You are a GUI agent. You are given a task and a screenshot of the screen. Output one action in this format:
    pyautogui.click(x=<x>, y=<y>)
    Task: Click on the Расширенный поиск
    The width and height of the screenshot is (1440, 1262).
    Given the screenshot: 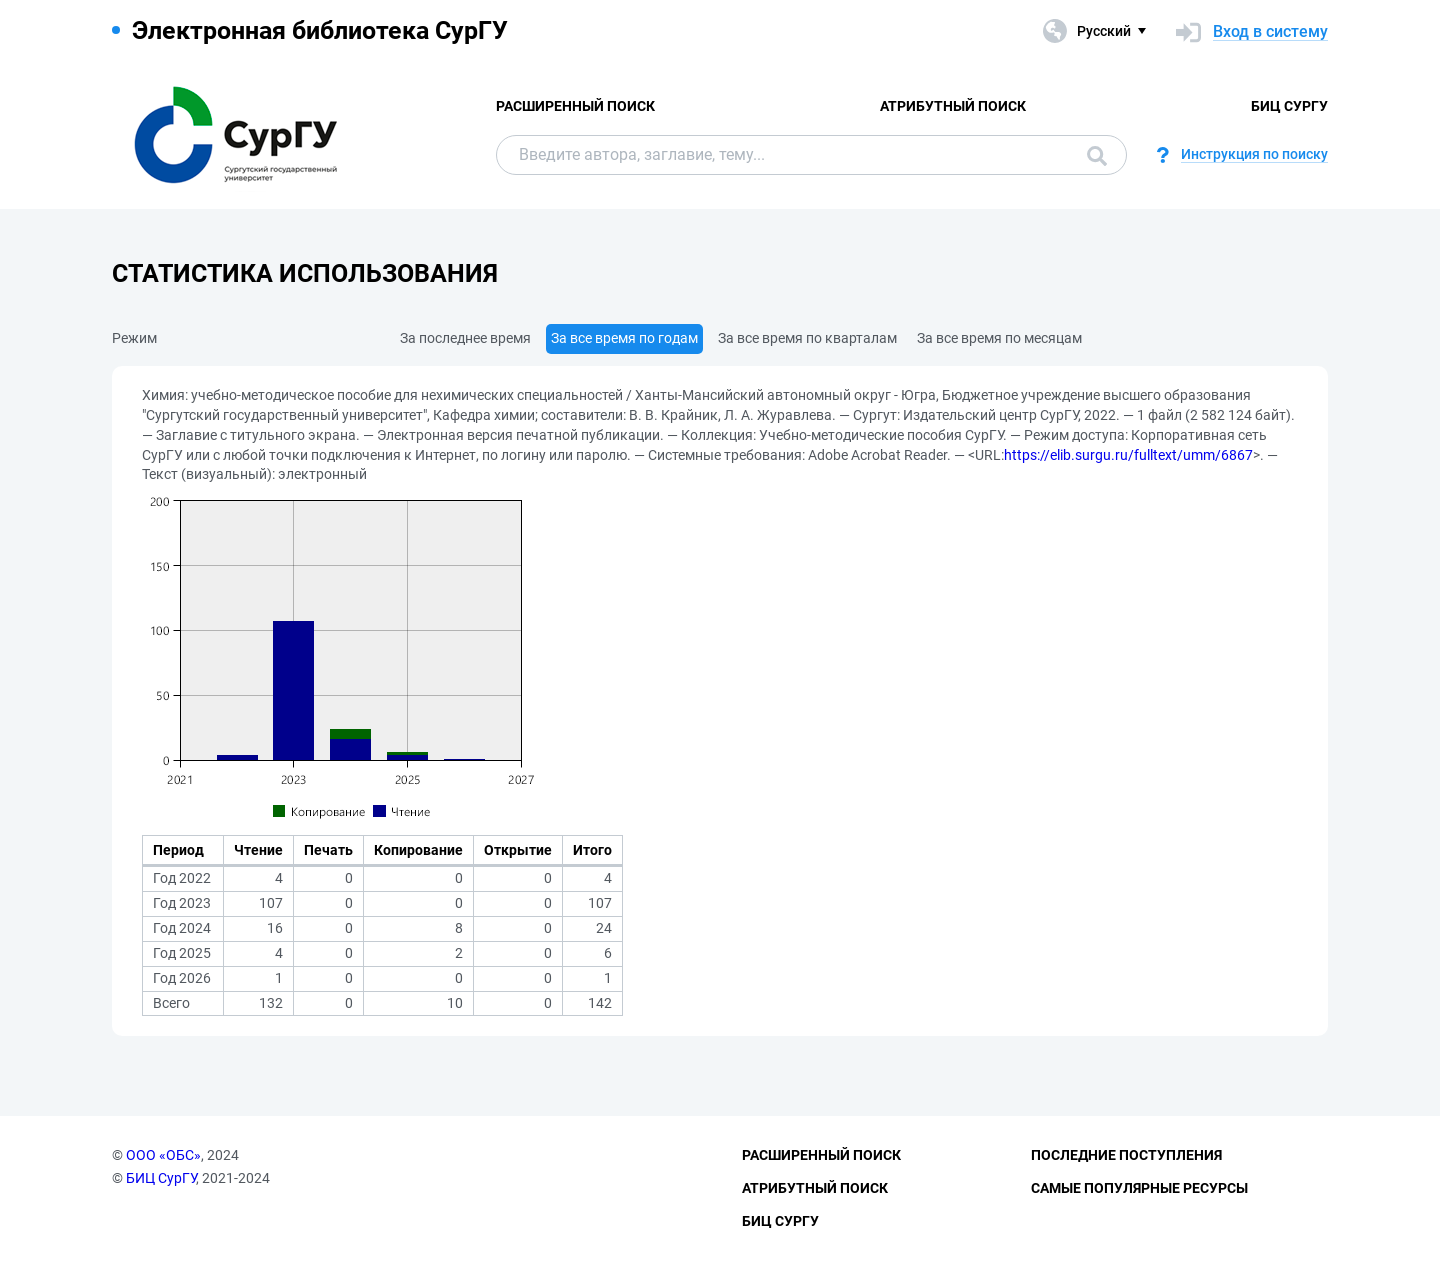 What is the action you would take?
    pyautogui.click(x=575, y=106)
    